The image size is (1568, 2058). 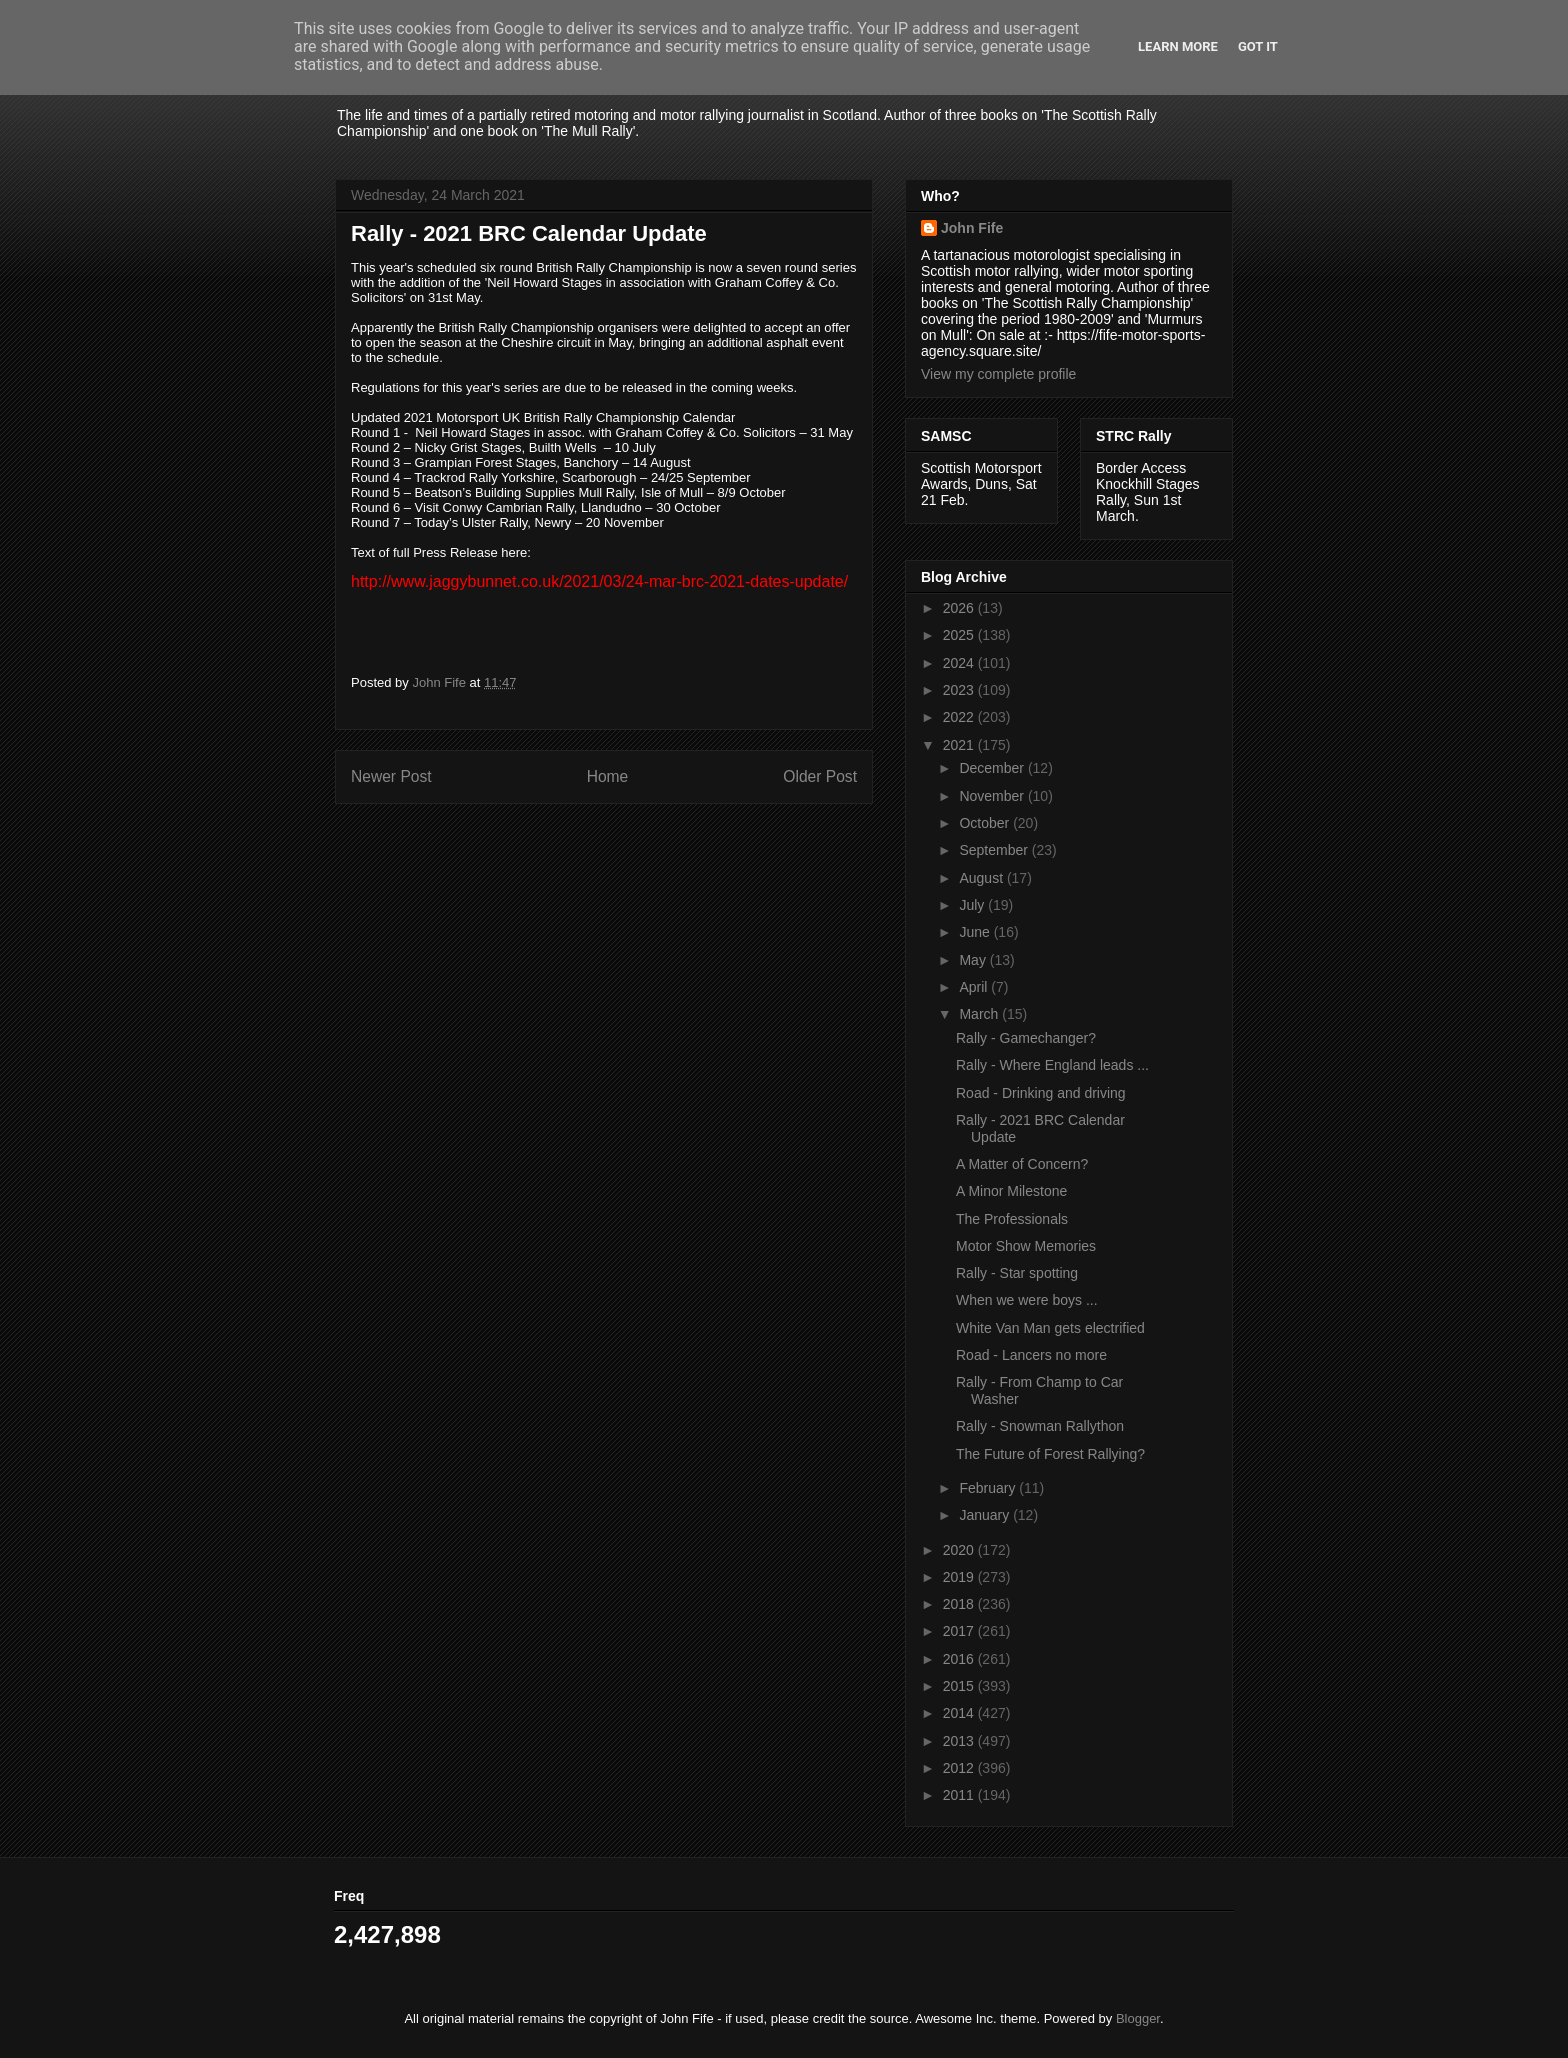 What do you see at coordinates (960, 1768) in the screenshot?
I see `2012` at bounding box center [960, 1768].